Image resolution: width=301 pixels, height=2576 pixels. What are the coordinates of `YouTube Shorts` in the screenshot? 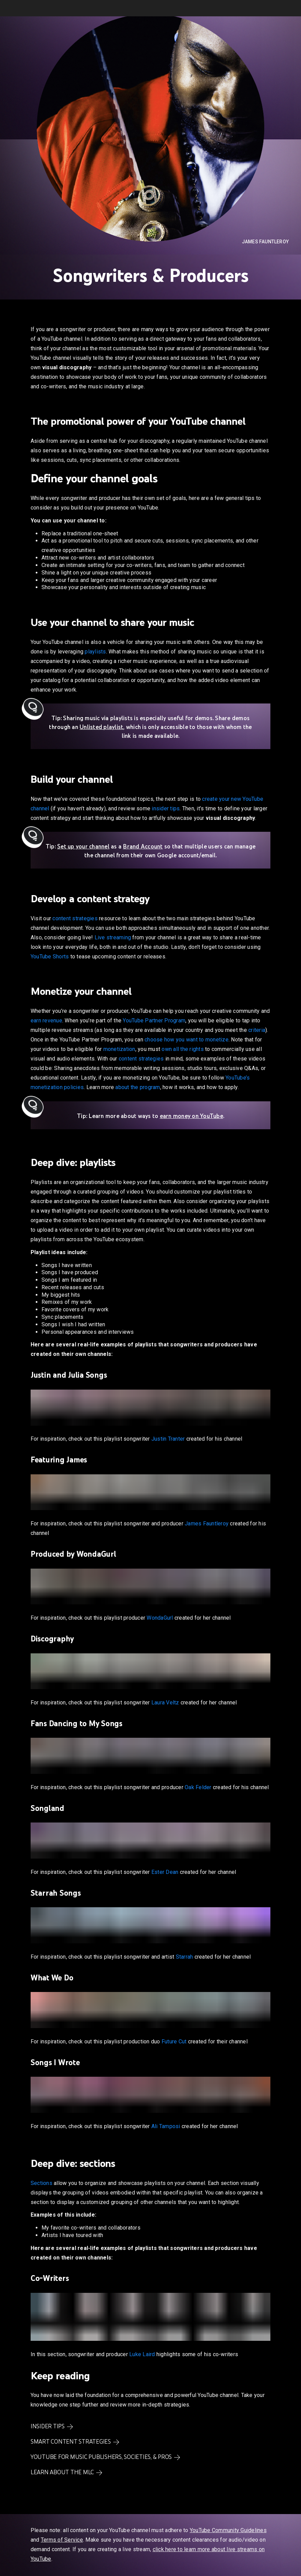 It's located at (50, 956).